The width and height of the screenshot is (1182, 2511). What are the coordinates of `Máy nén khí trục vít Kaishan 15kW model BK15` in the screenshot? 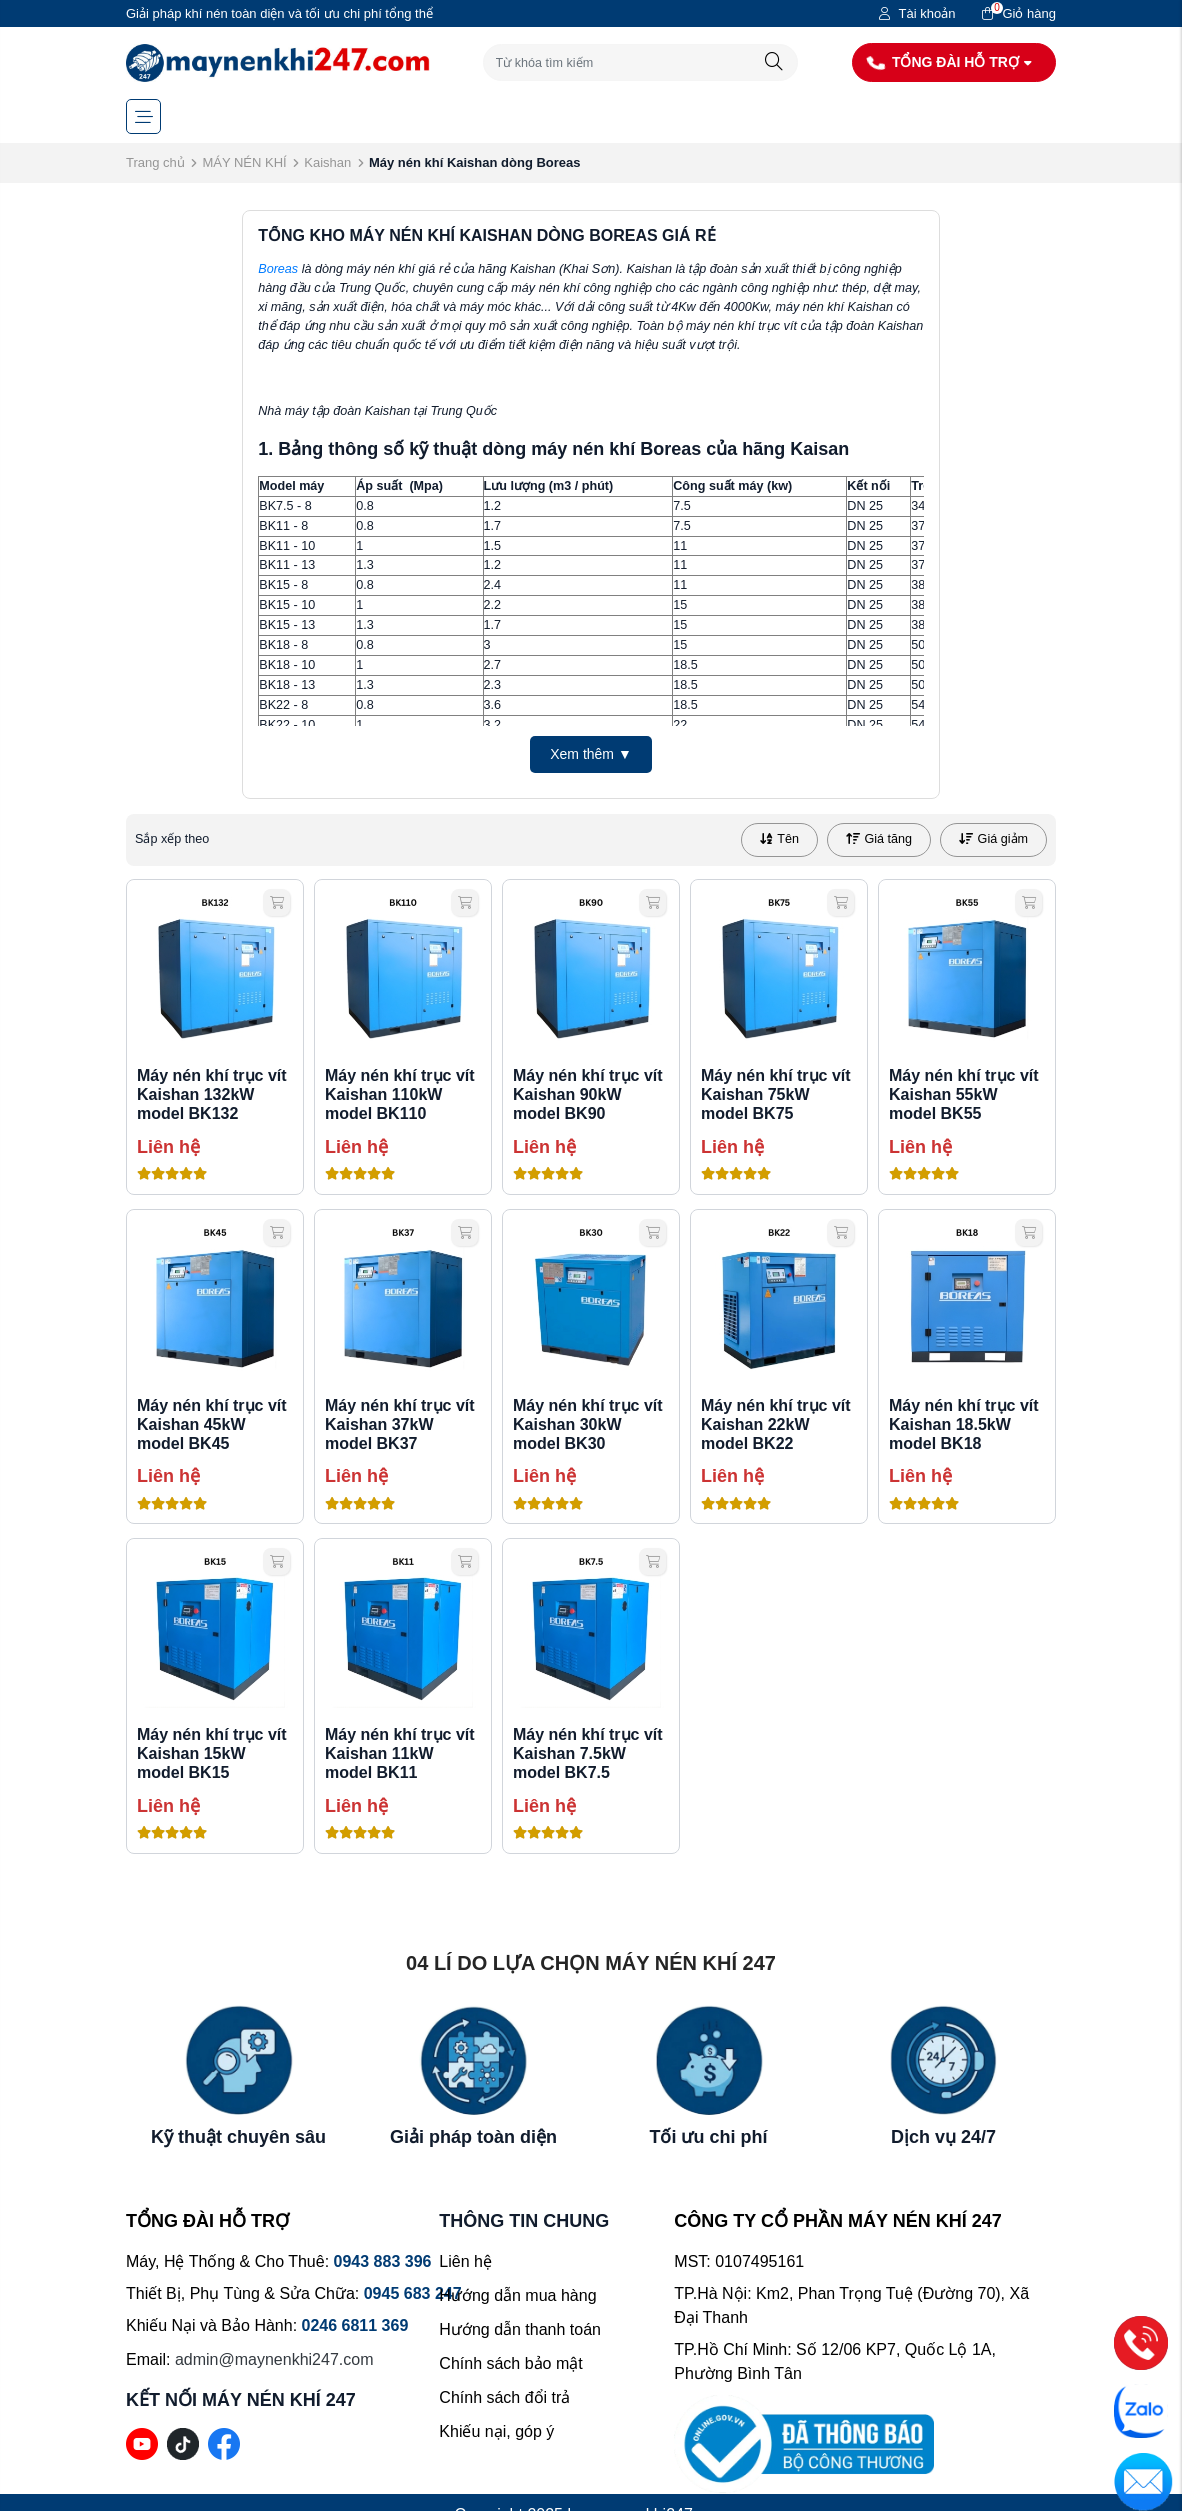 It's located at (212, 1753).